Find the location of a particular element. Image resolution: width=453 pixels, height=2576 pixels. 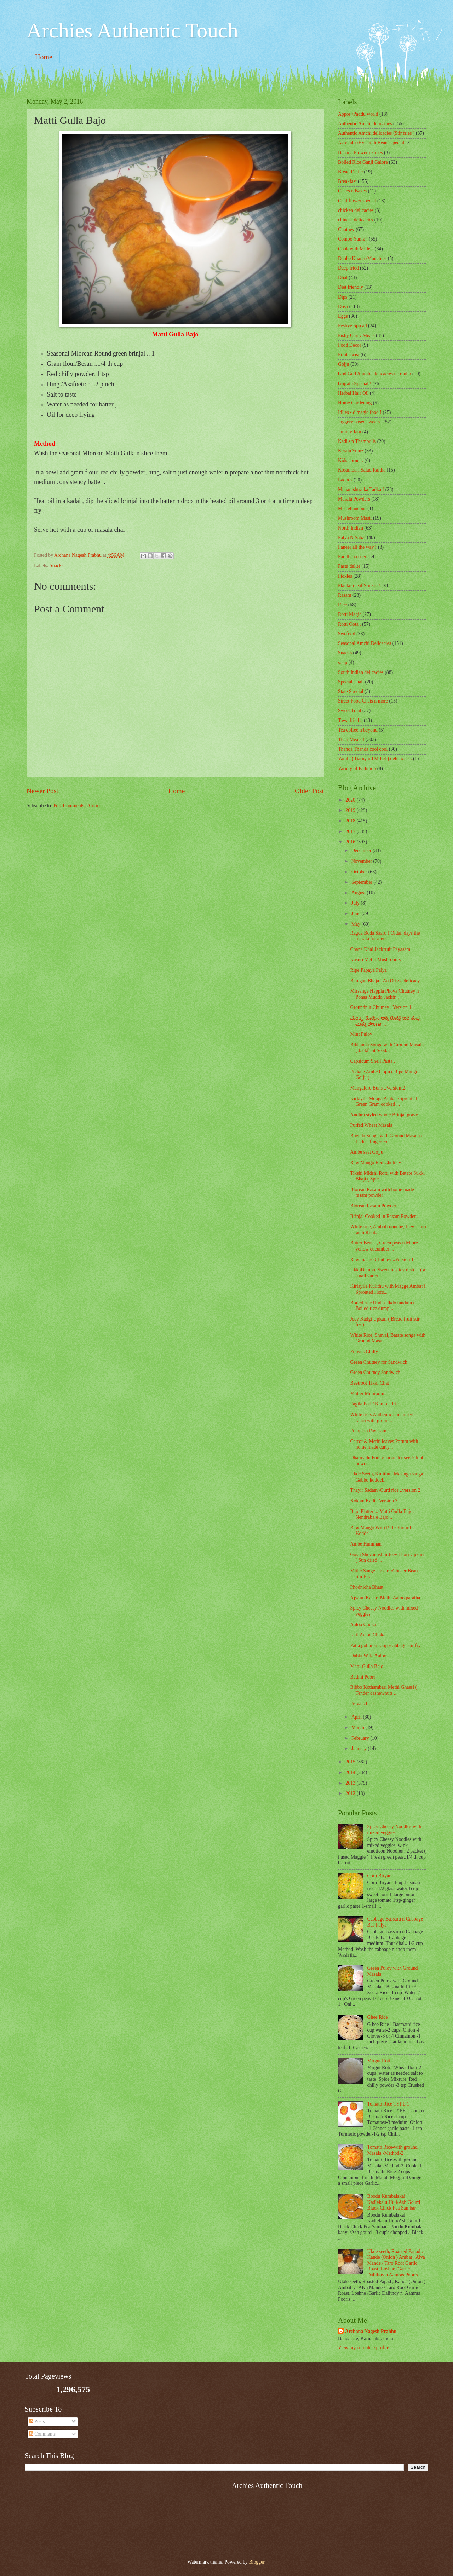

Kokam Kadi ..Version 3 is located at coordinates (373, 1500).